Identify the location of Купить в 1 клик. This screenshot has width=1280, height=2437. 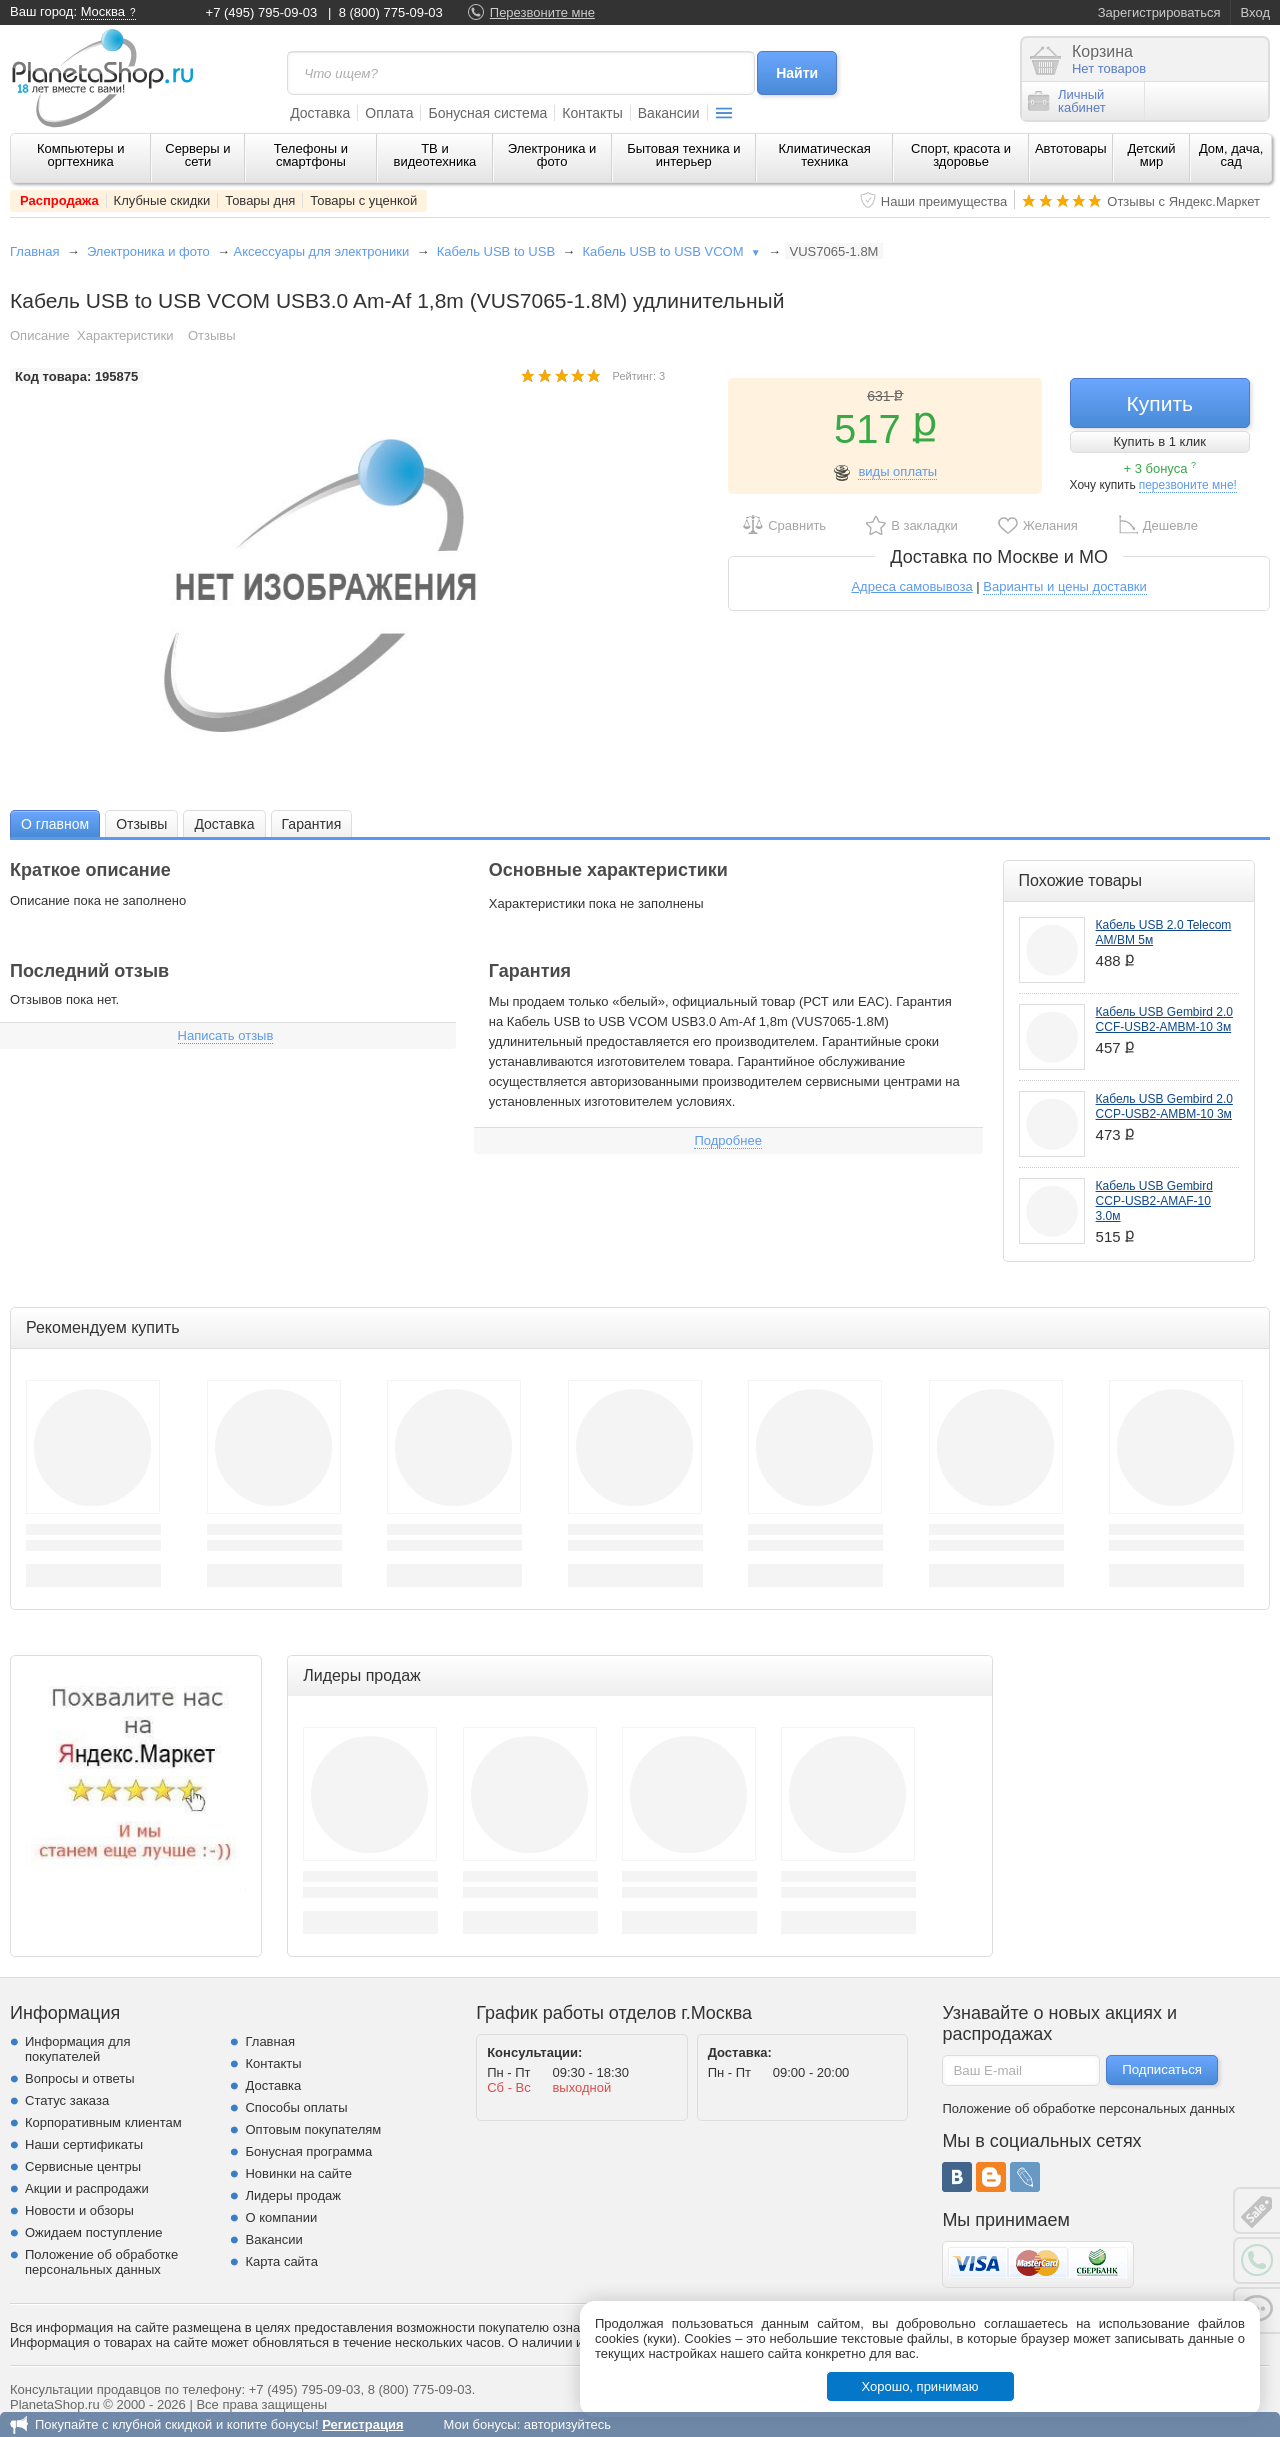
(1160, 441).